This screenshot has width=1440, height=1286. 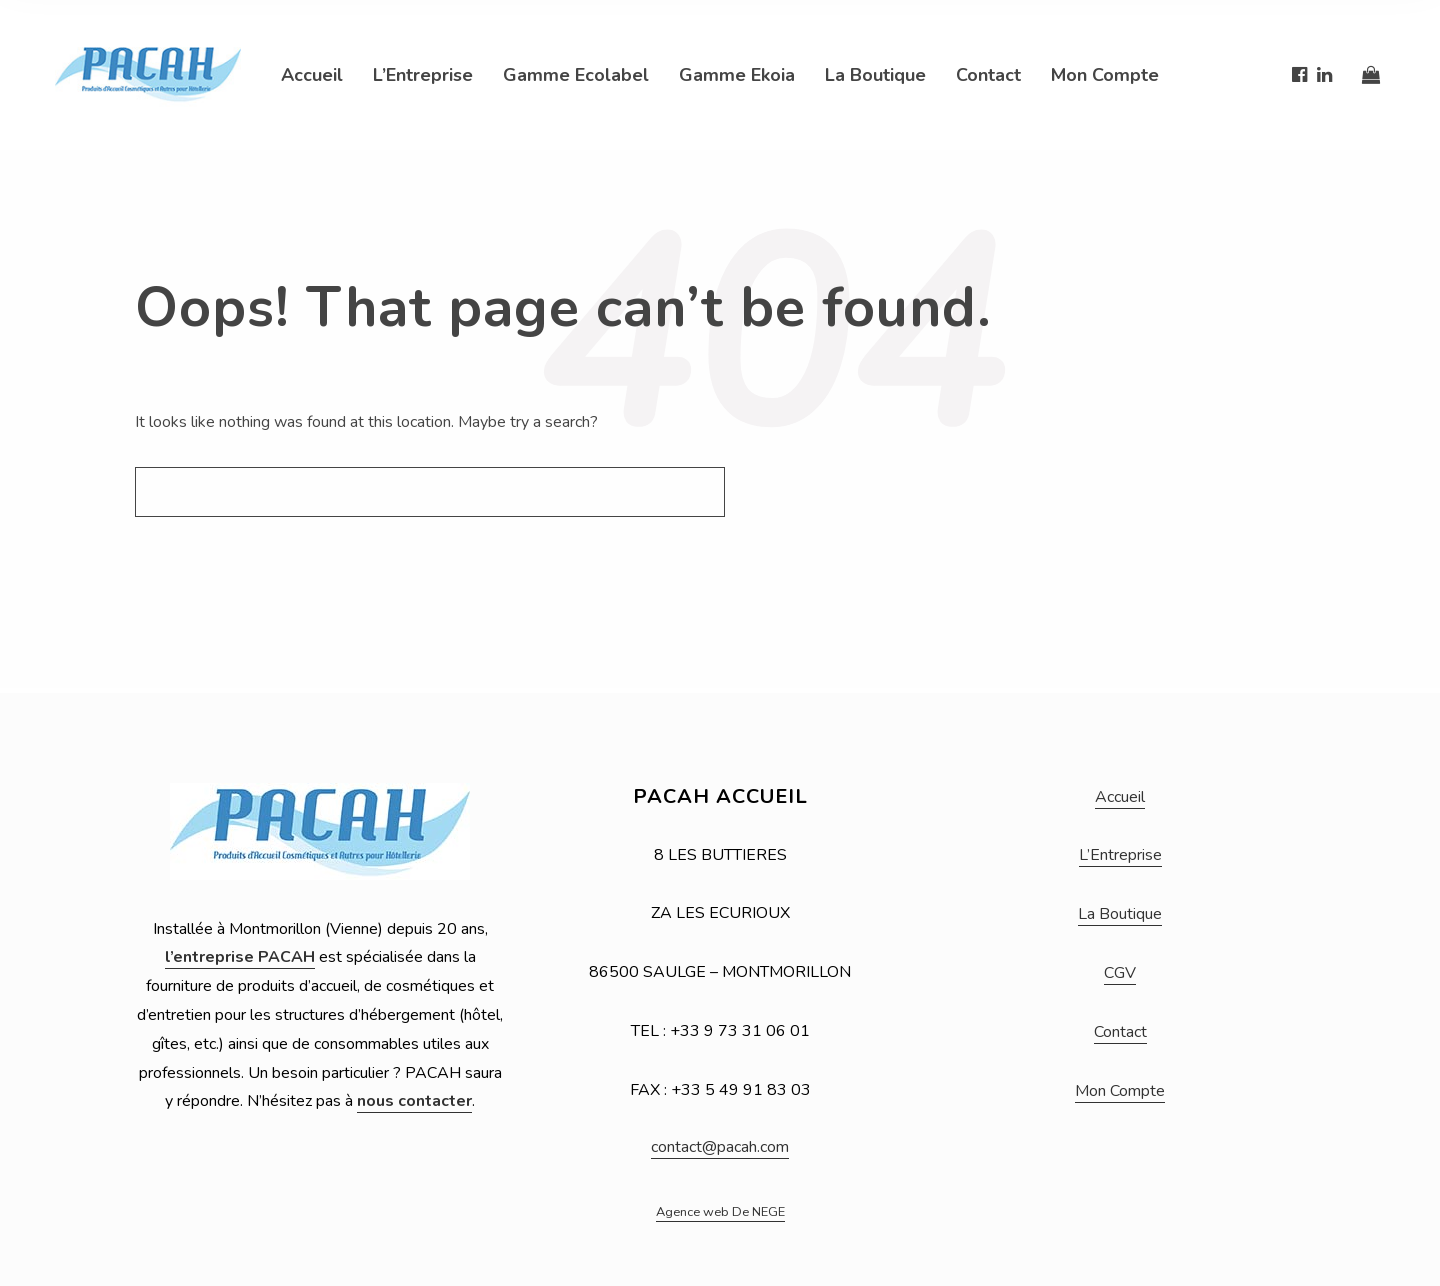 I want to click on Gamme Ekoia, so click(x=737, y=75).